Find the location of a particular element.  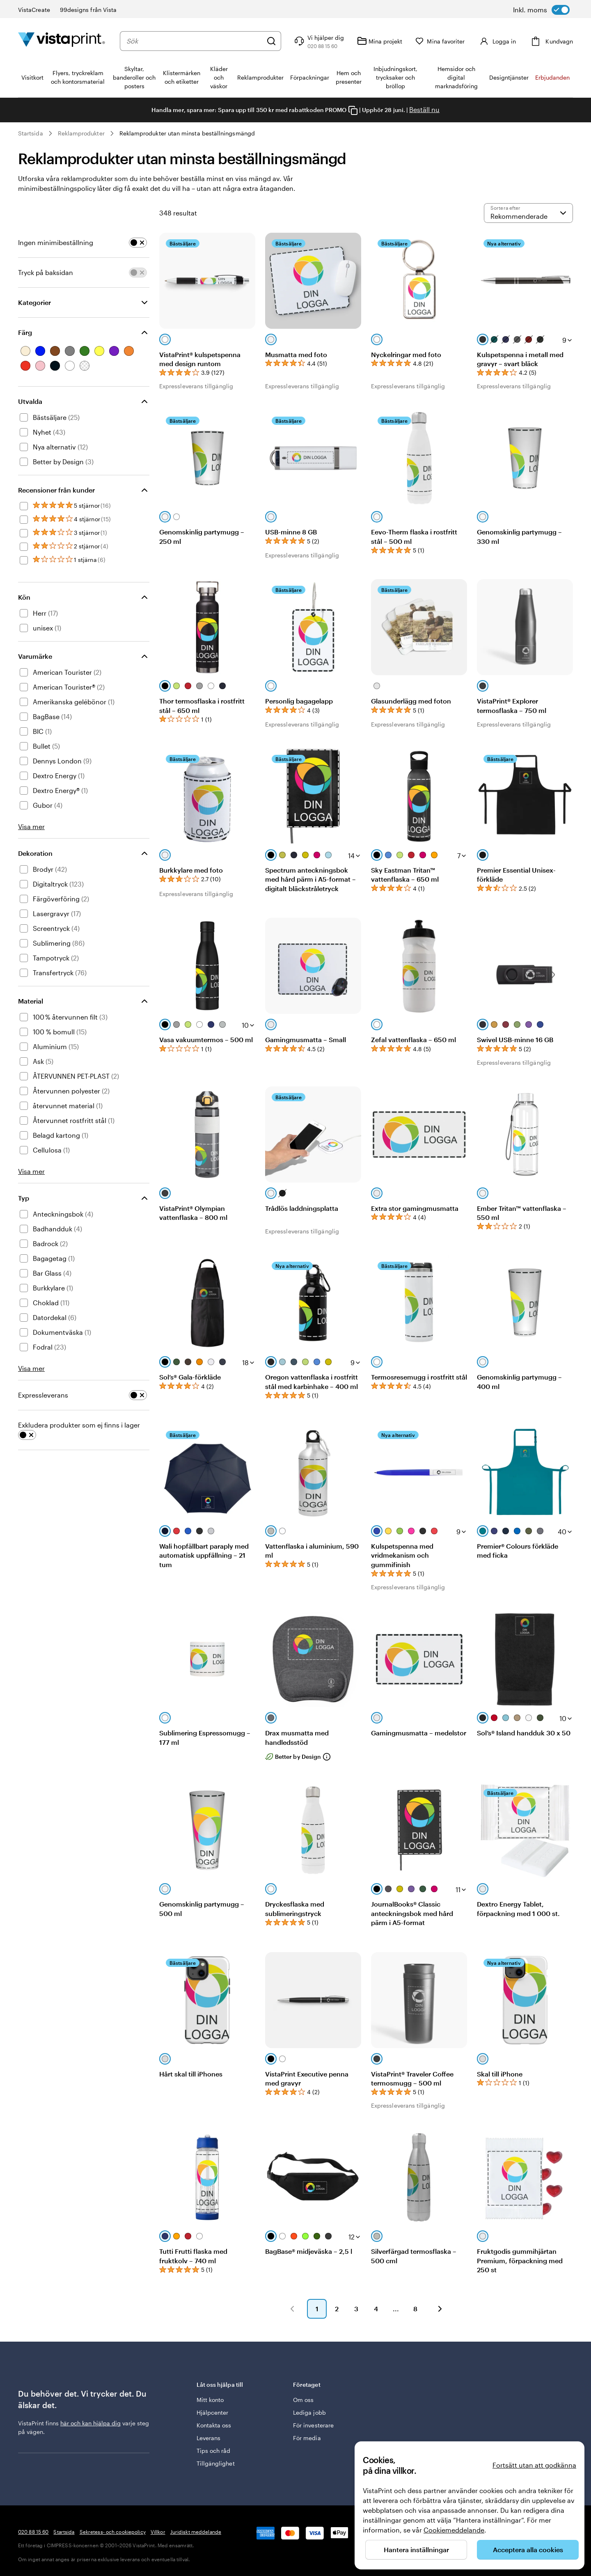

Tryck på baksidan is located at coordinates (45, 272).